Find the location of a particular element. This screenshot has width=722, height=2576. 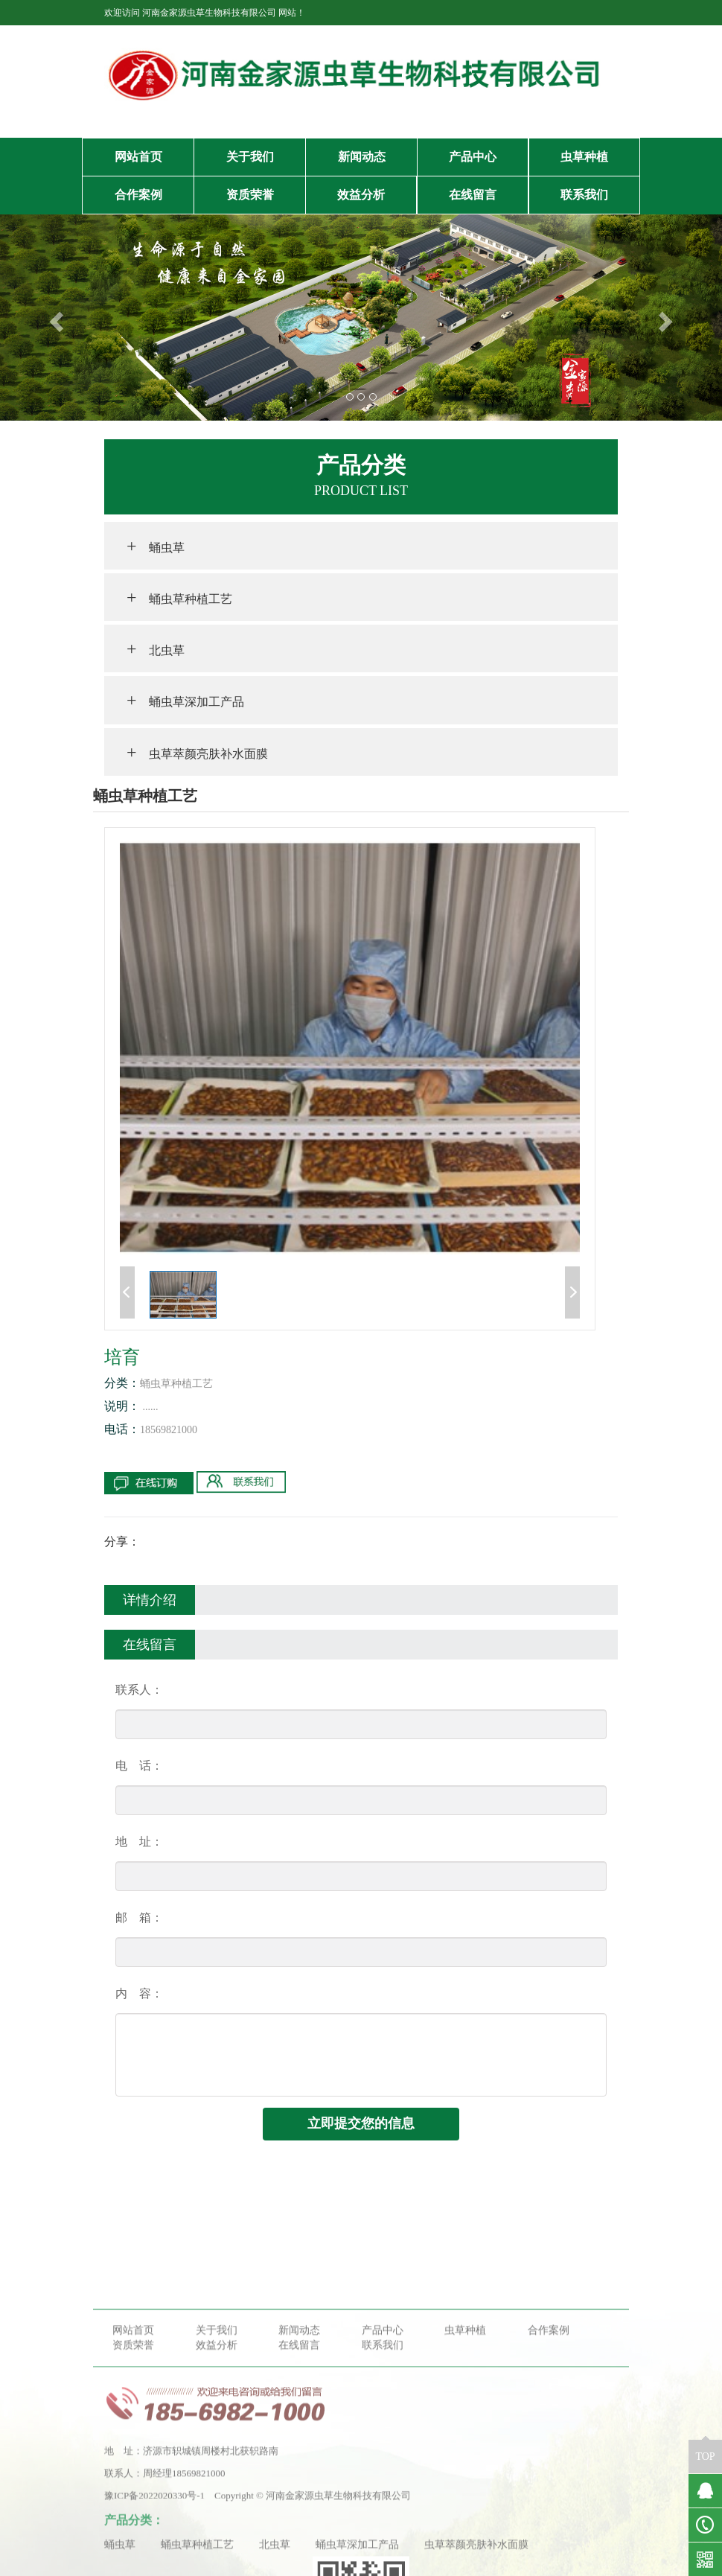

资质荣誉 is located at coordinates (250, 194).